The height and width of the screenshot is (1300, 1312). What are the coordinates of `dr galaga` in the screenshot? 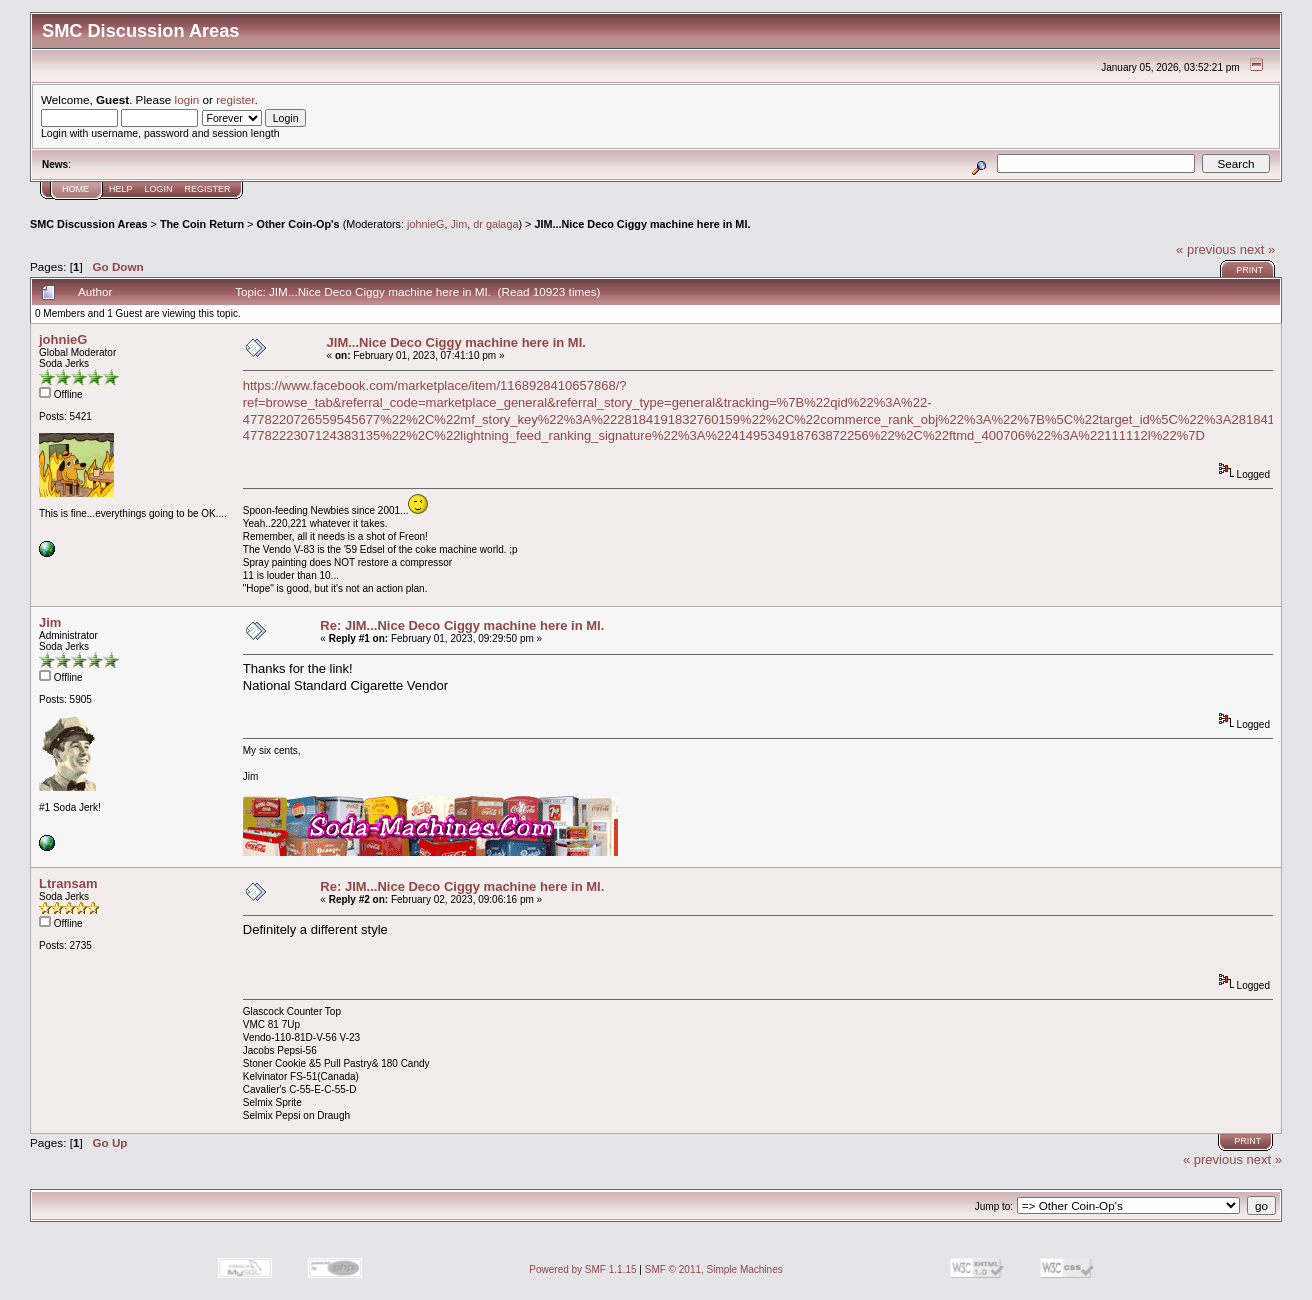 It's located at (495, 224).